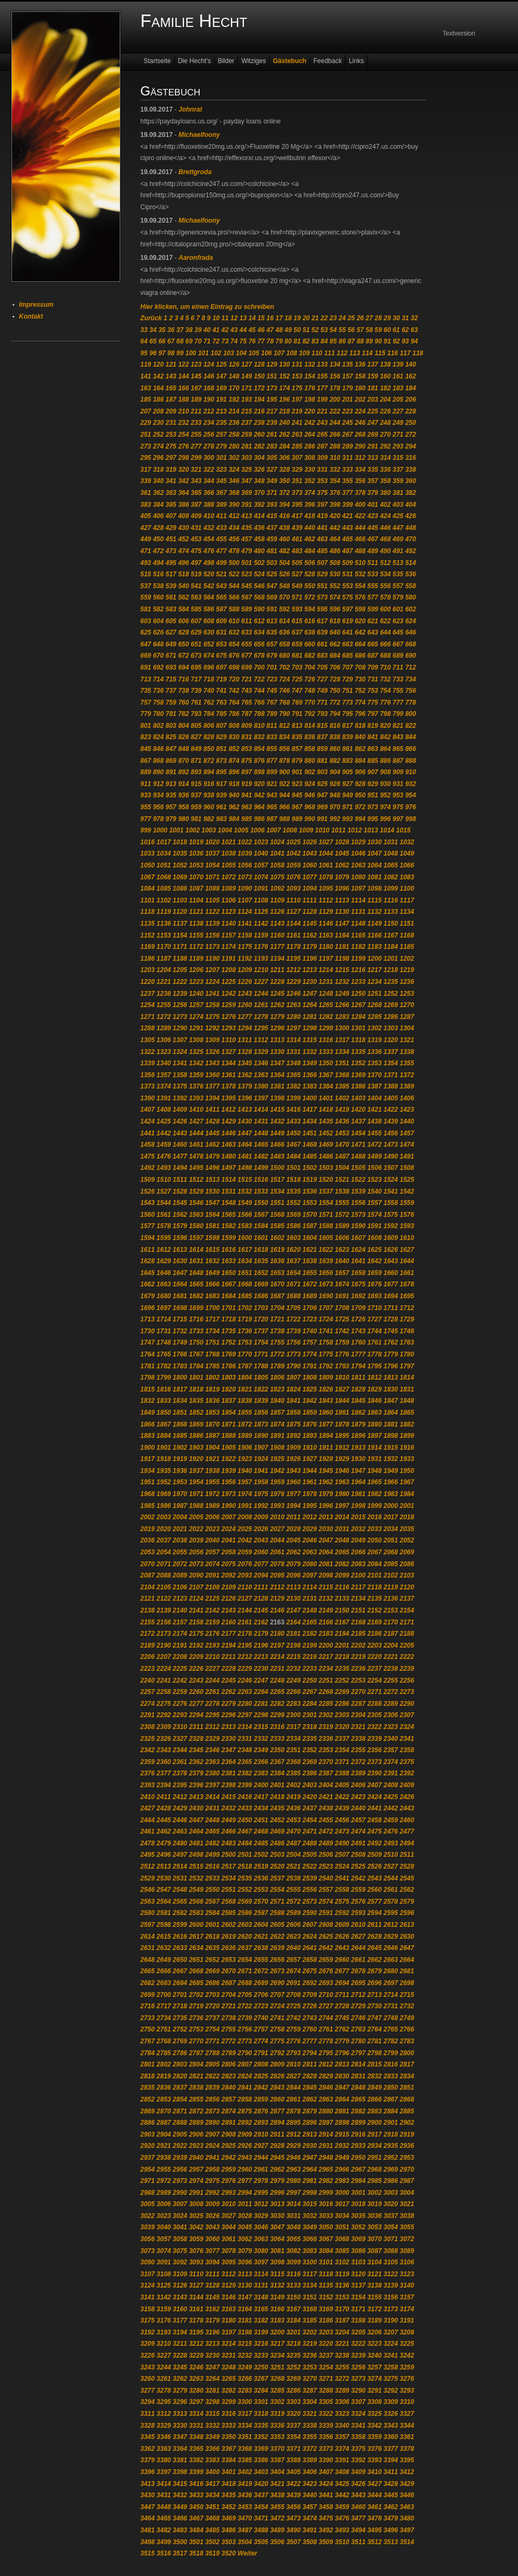 The image size is (518, 2576). Describe the element at coordinates (293, 1971) in the screenshot. I see `2674` at that location.